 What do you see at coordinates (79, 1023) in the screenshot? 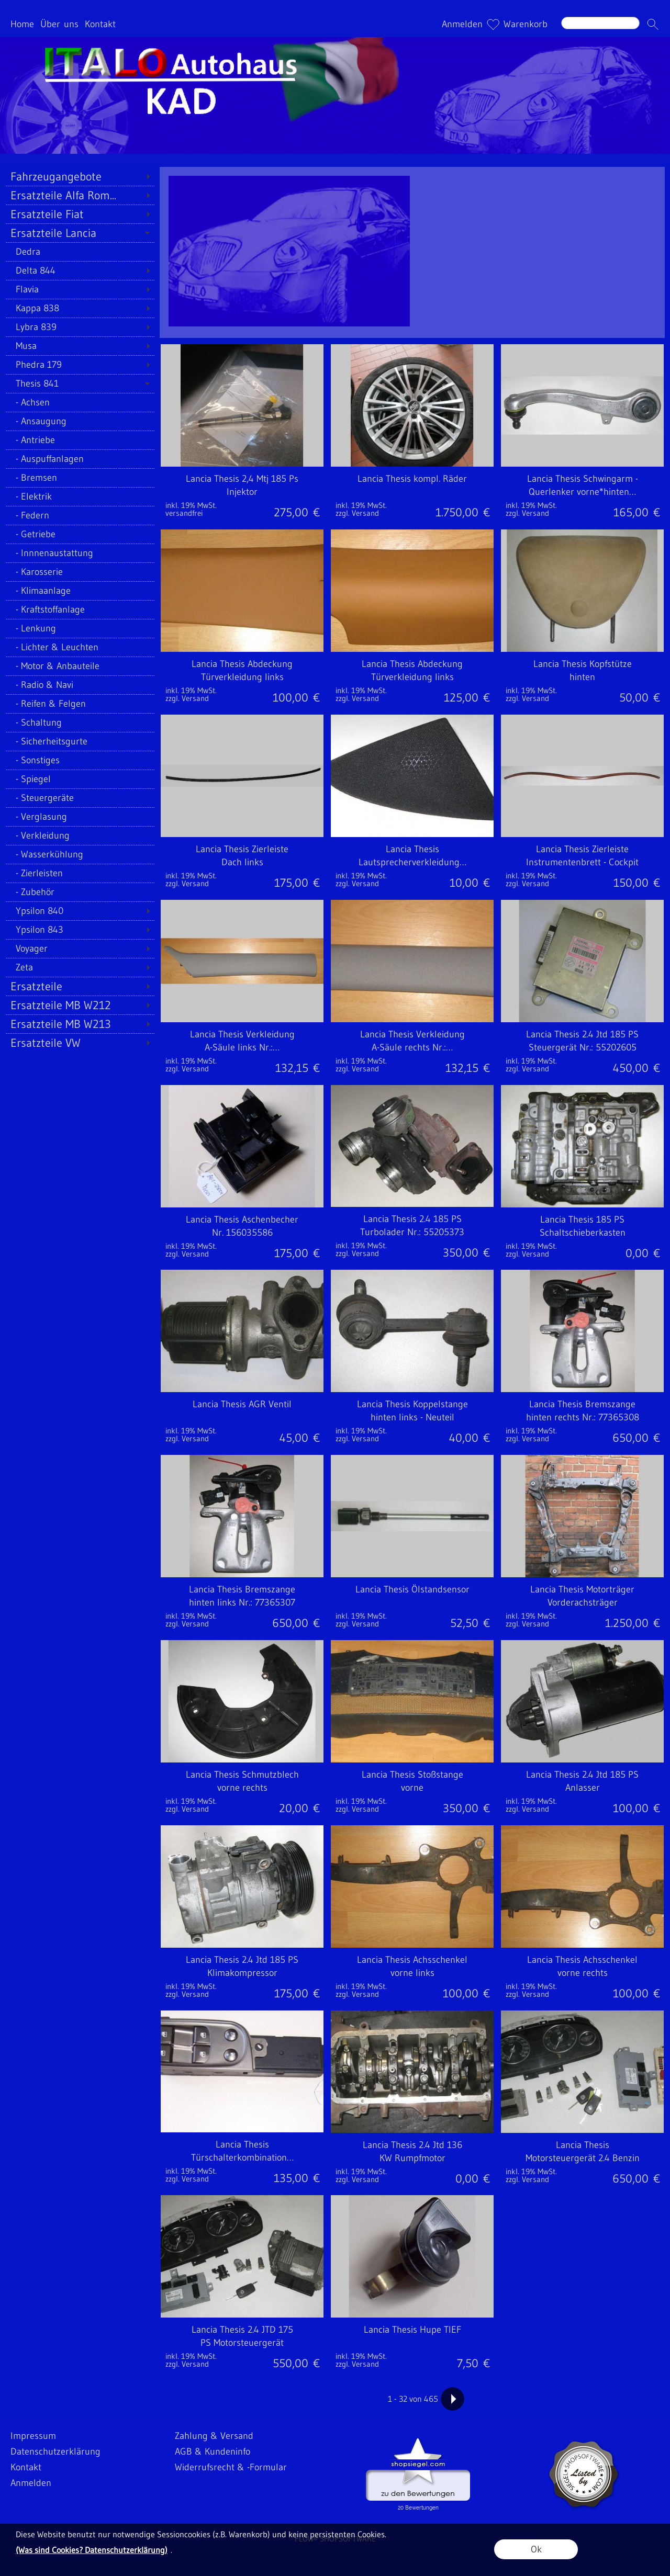
I see `[Ersatzteile MB W213]` at bounding box center [79, 1023].